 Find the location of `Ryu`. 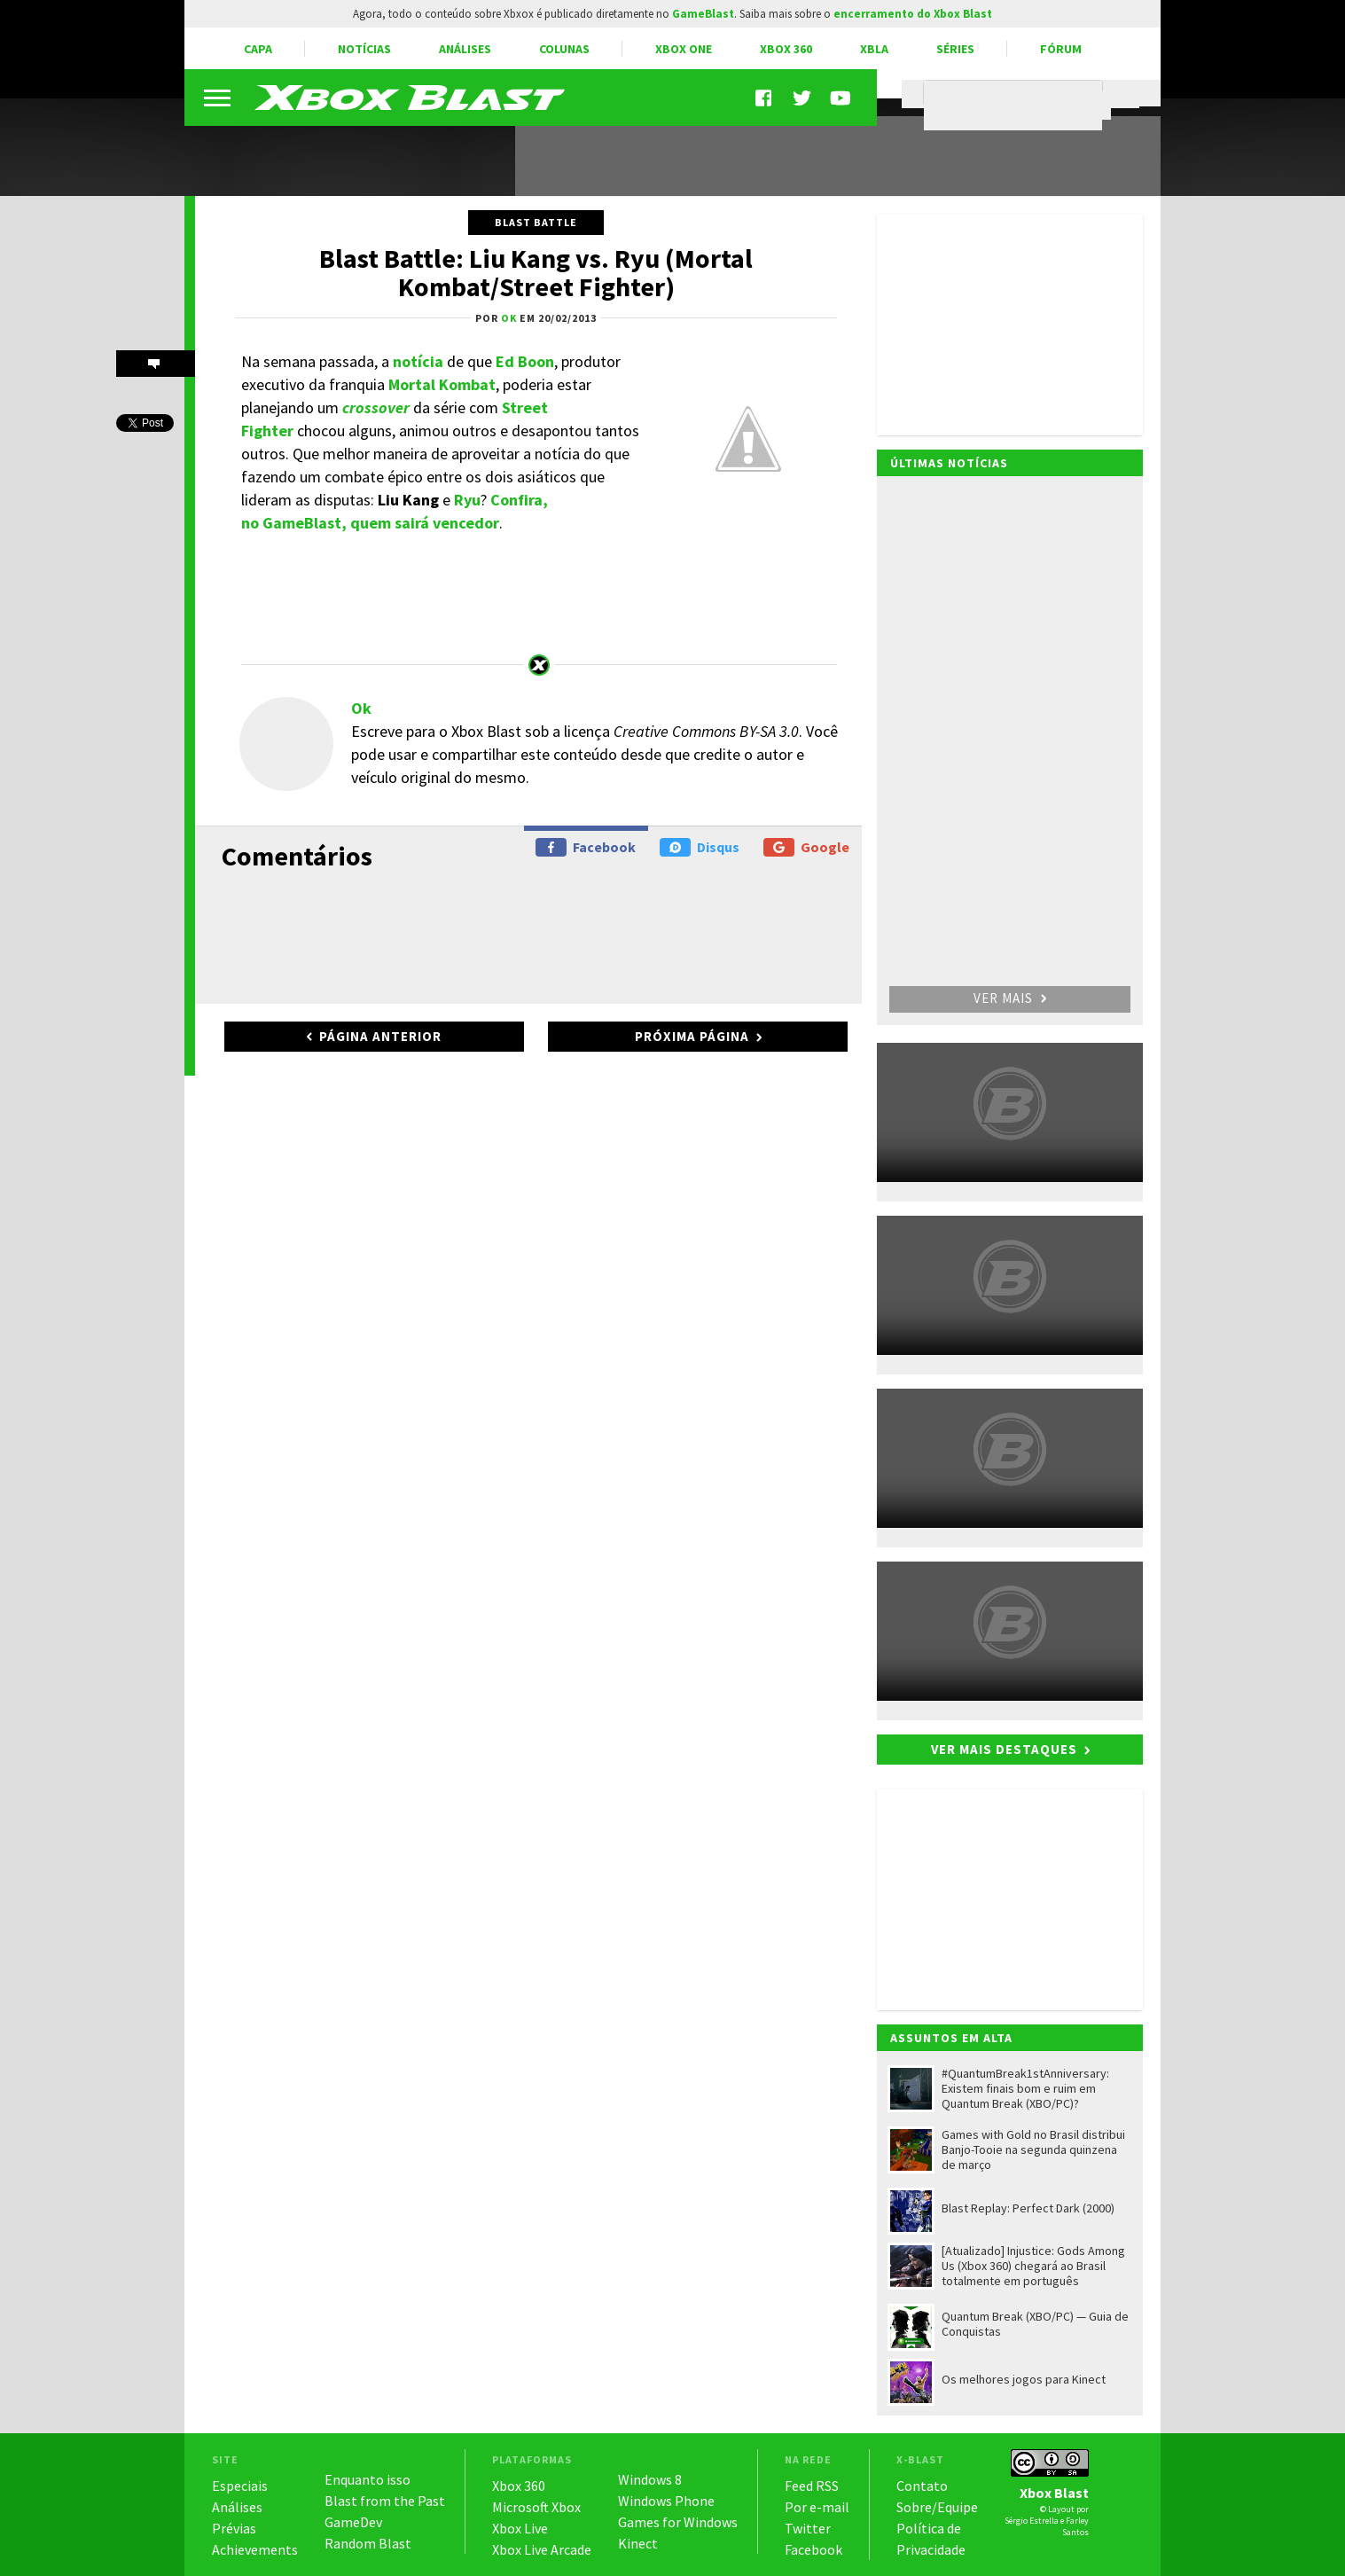

Ryu is located at coordinates (467, 499).